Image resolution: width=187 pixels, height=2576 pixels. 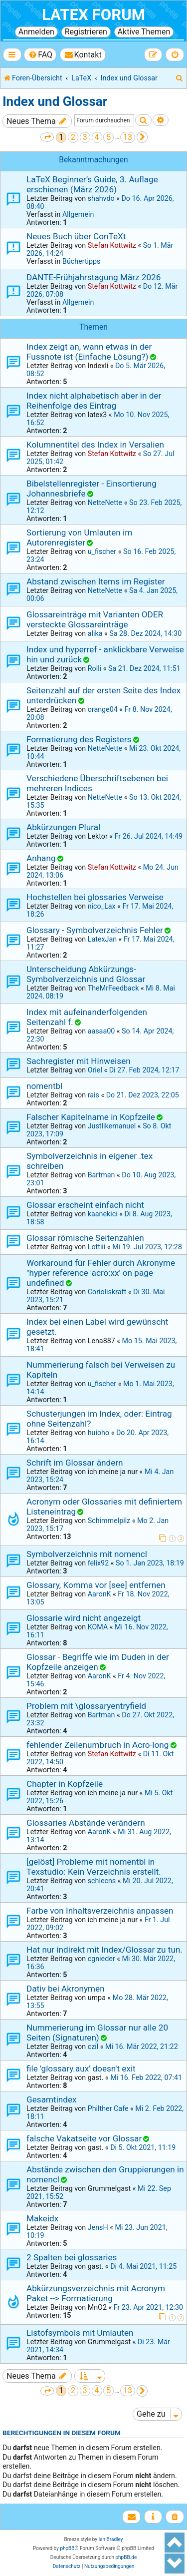 What do you see at coordinates (51, 2099) in the screenshot?
I see `Gesamtindex` at bounding box center [51, 2099].